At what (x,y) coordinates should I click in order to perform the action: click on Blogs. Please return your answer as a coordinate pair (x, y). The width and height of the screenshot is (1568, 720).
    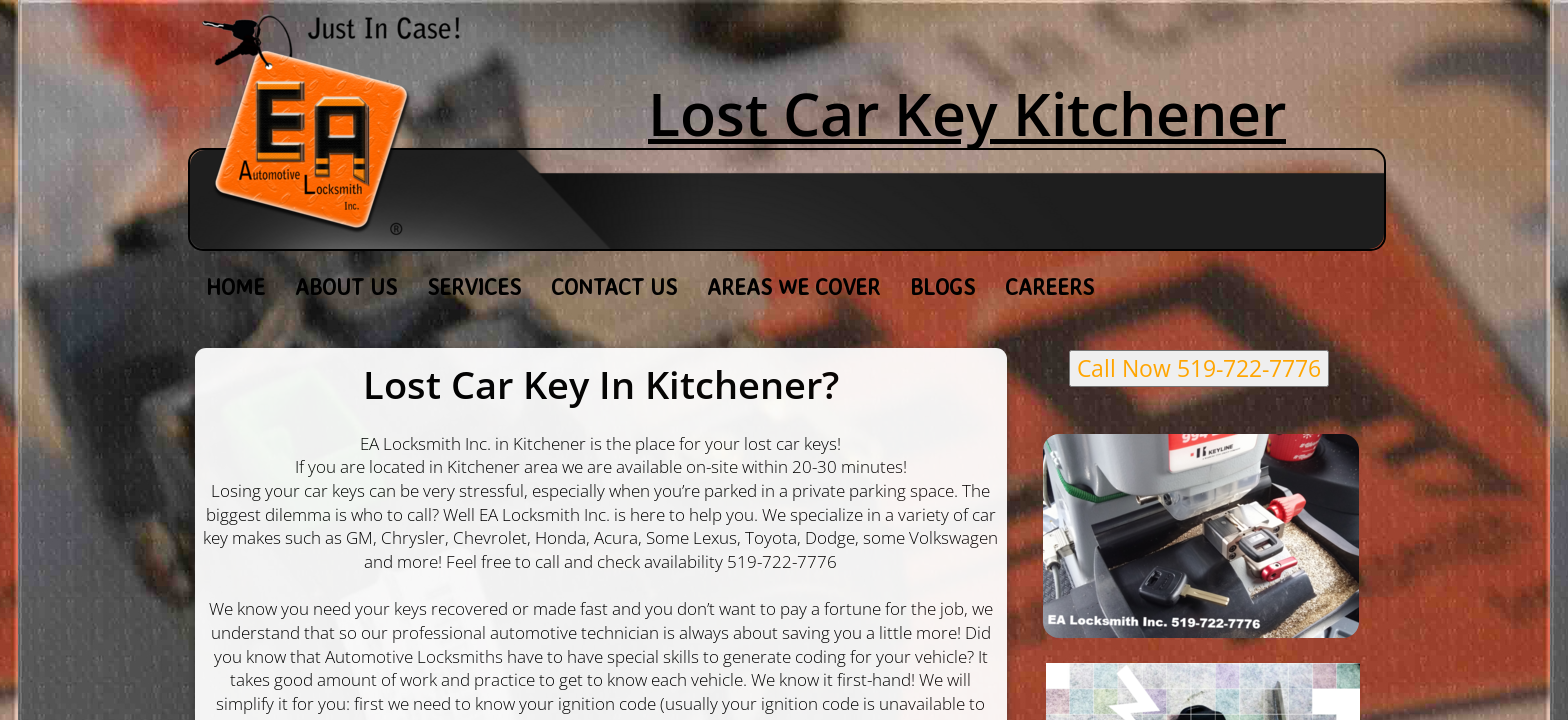
    Looking at the image, I should click on (942, 286).